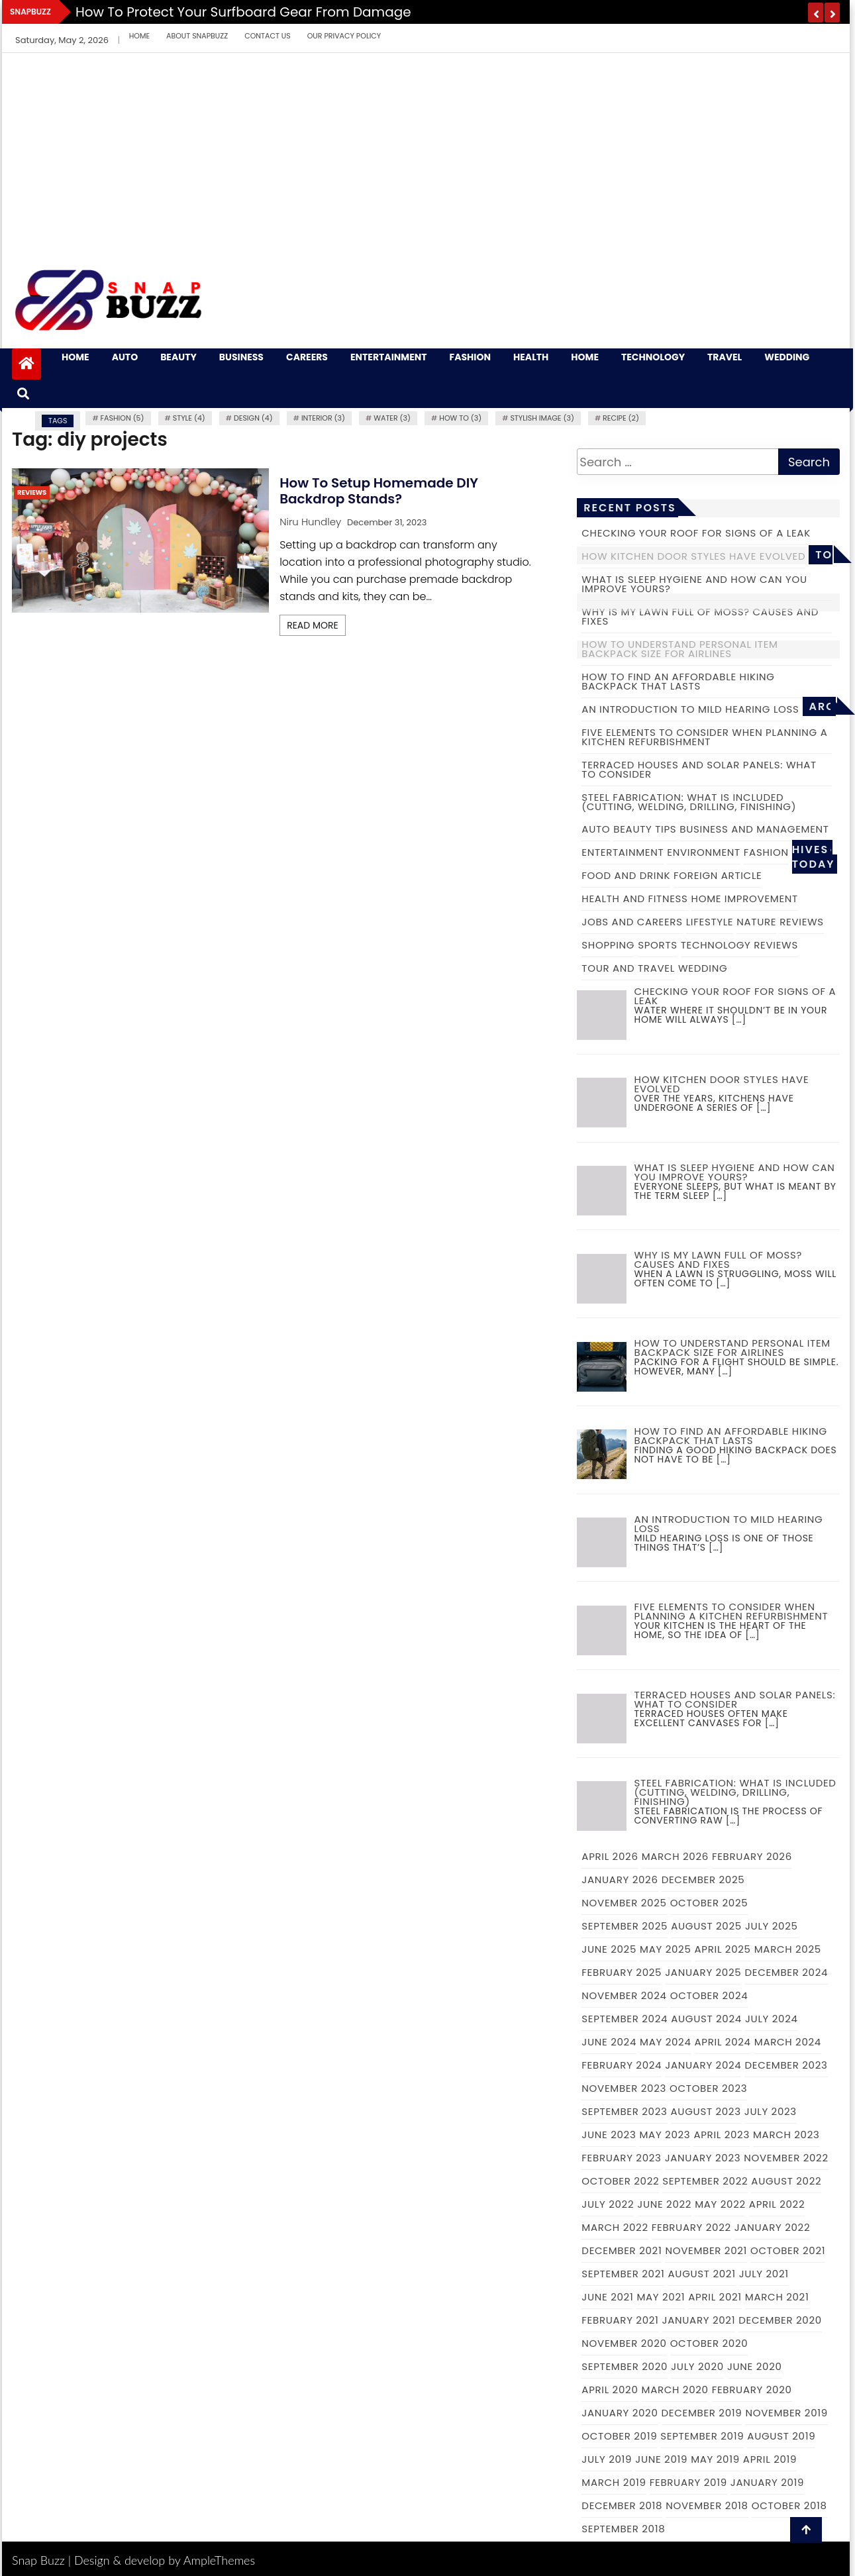 The width and height of the screenshot is (855, 2576). Describe the element at coordinates (307, 357) in the screenshot. I see `Careers` at that location.